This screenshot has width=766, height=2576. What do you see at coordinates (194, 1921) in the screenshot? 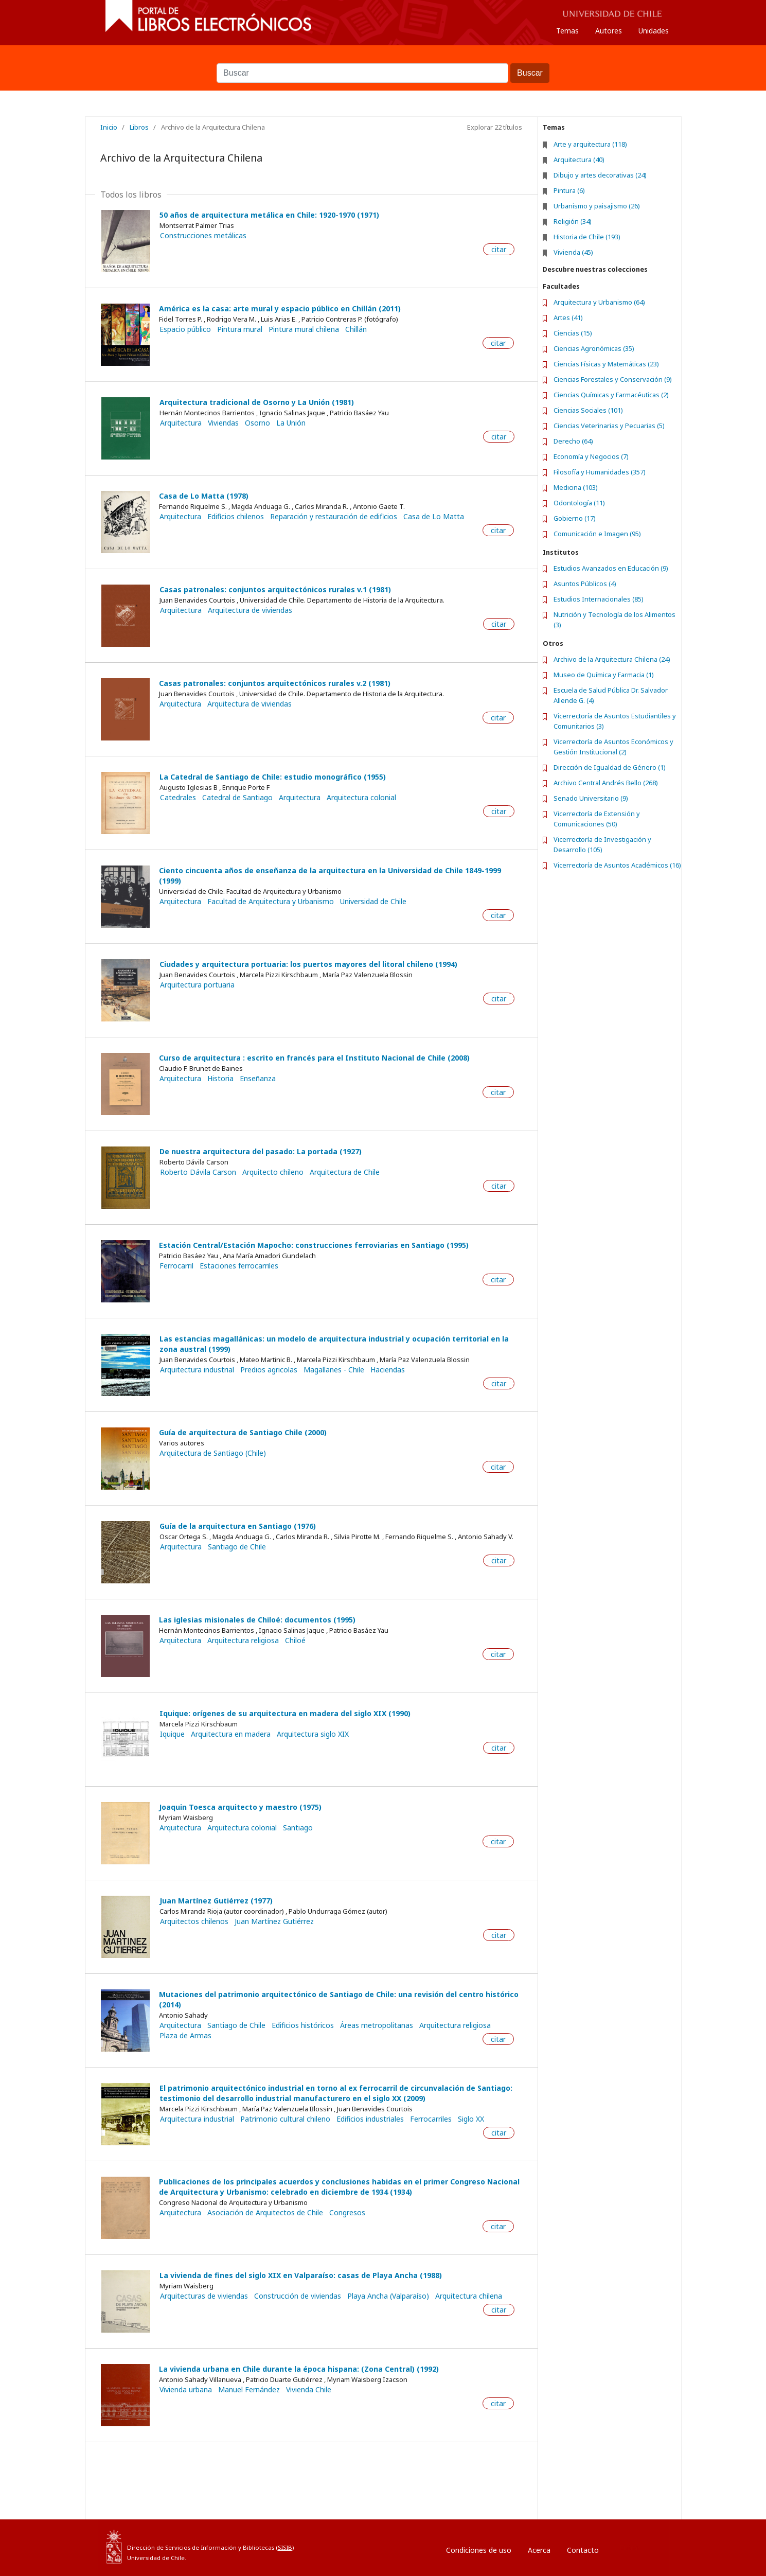
I see `Arquitectos chilenos` at bounding box center [194, 1921].